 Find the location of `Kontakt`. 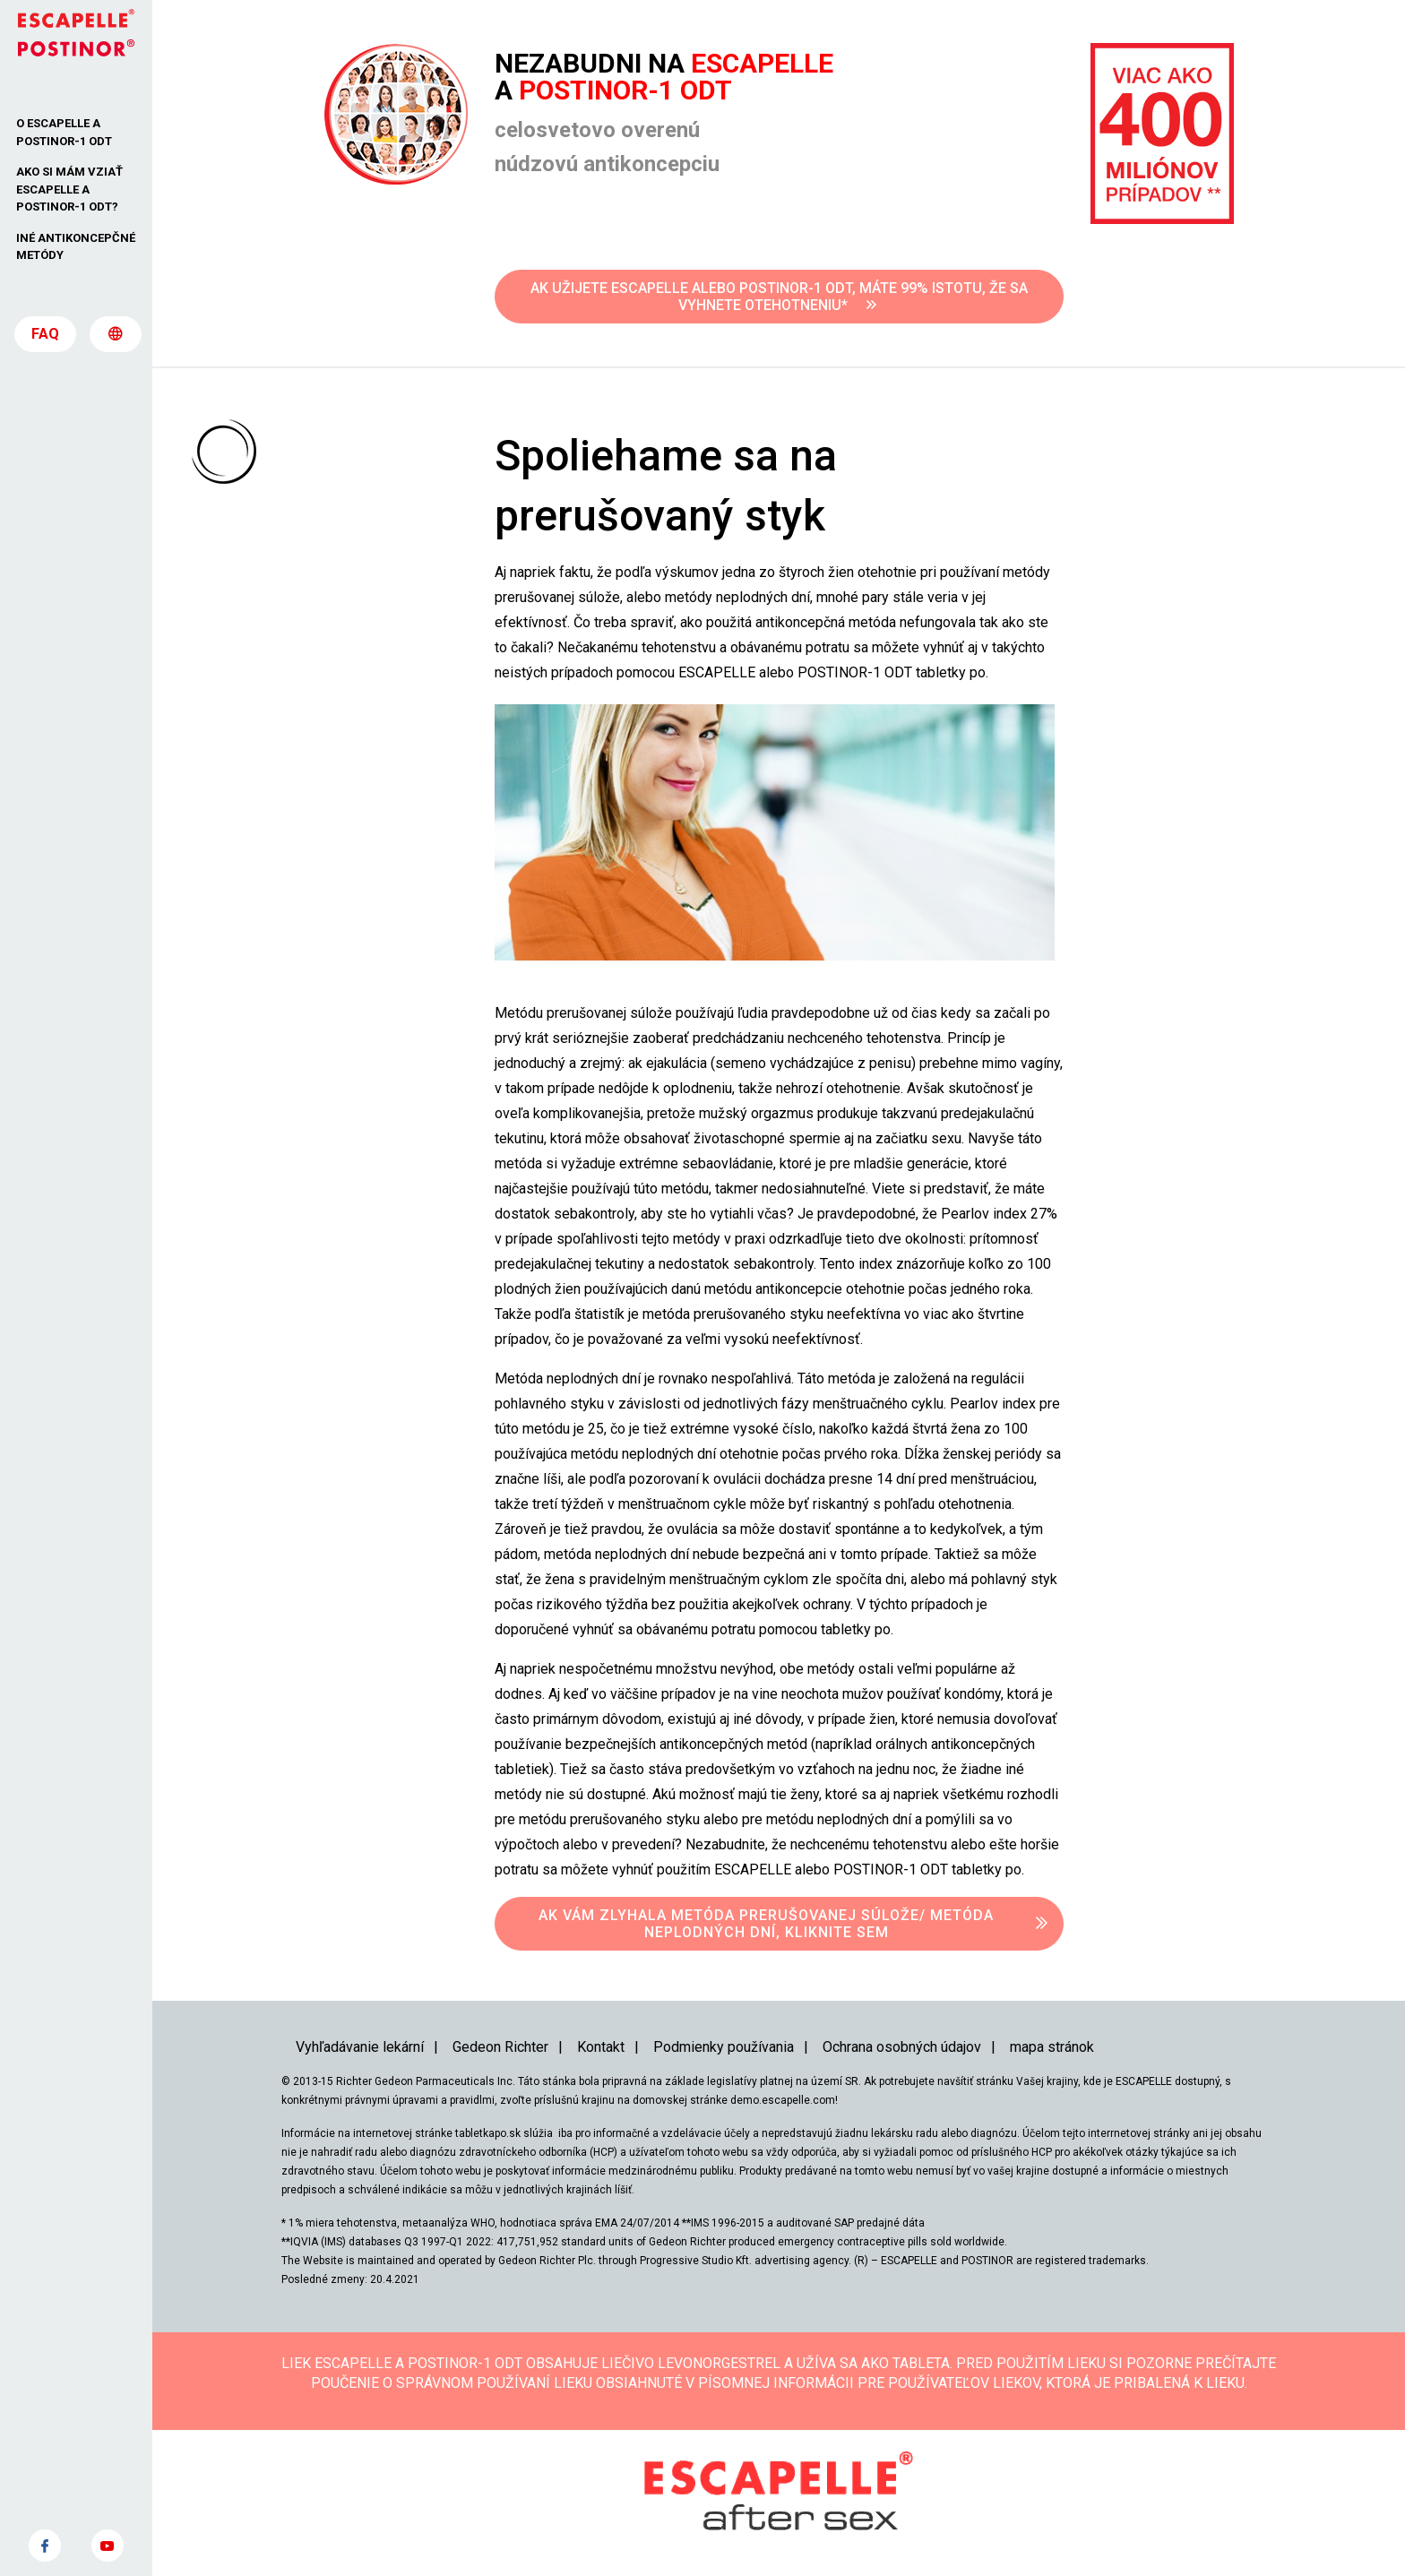

Kontakt is located at coordinates (601, 2046).